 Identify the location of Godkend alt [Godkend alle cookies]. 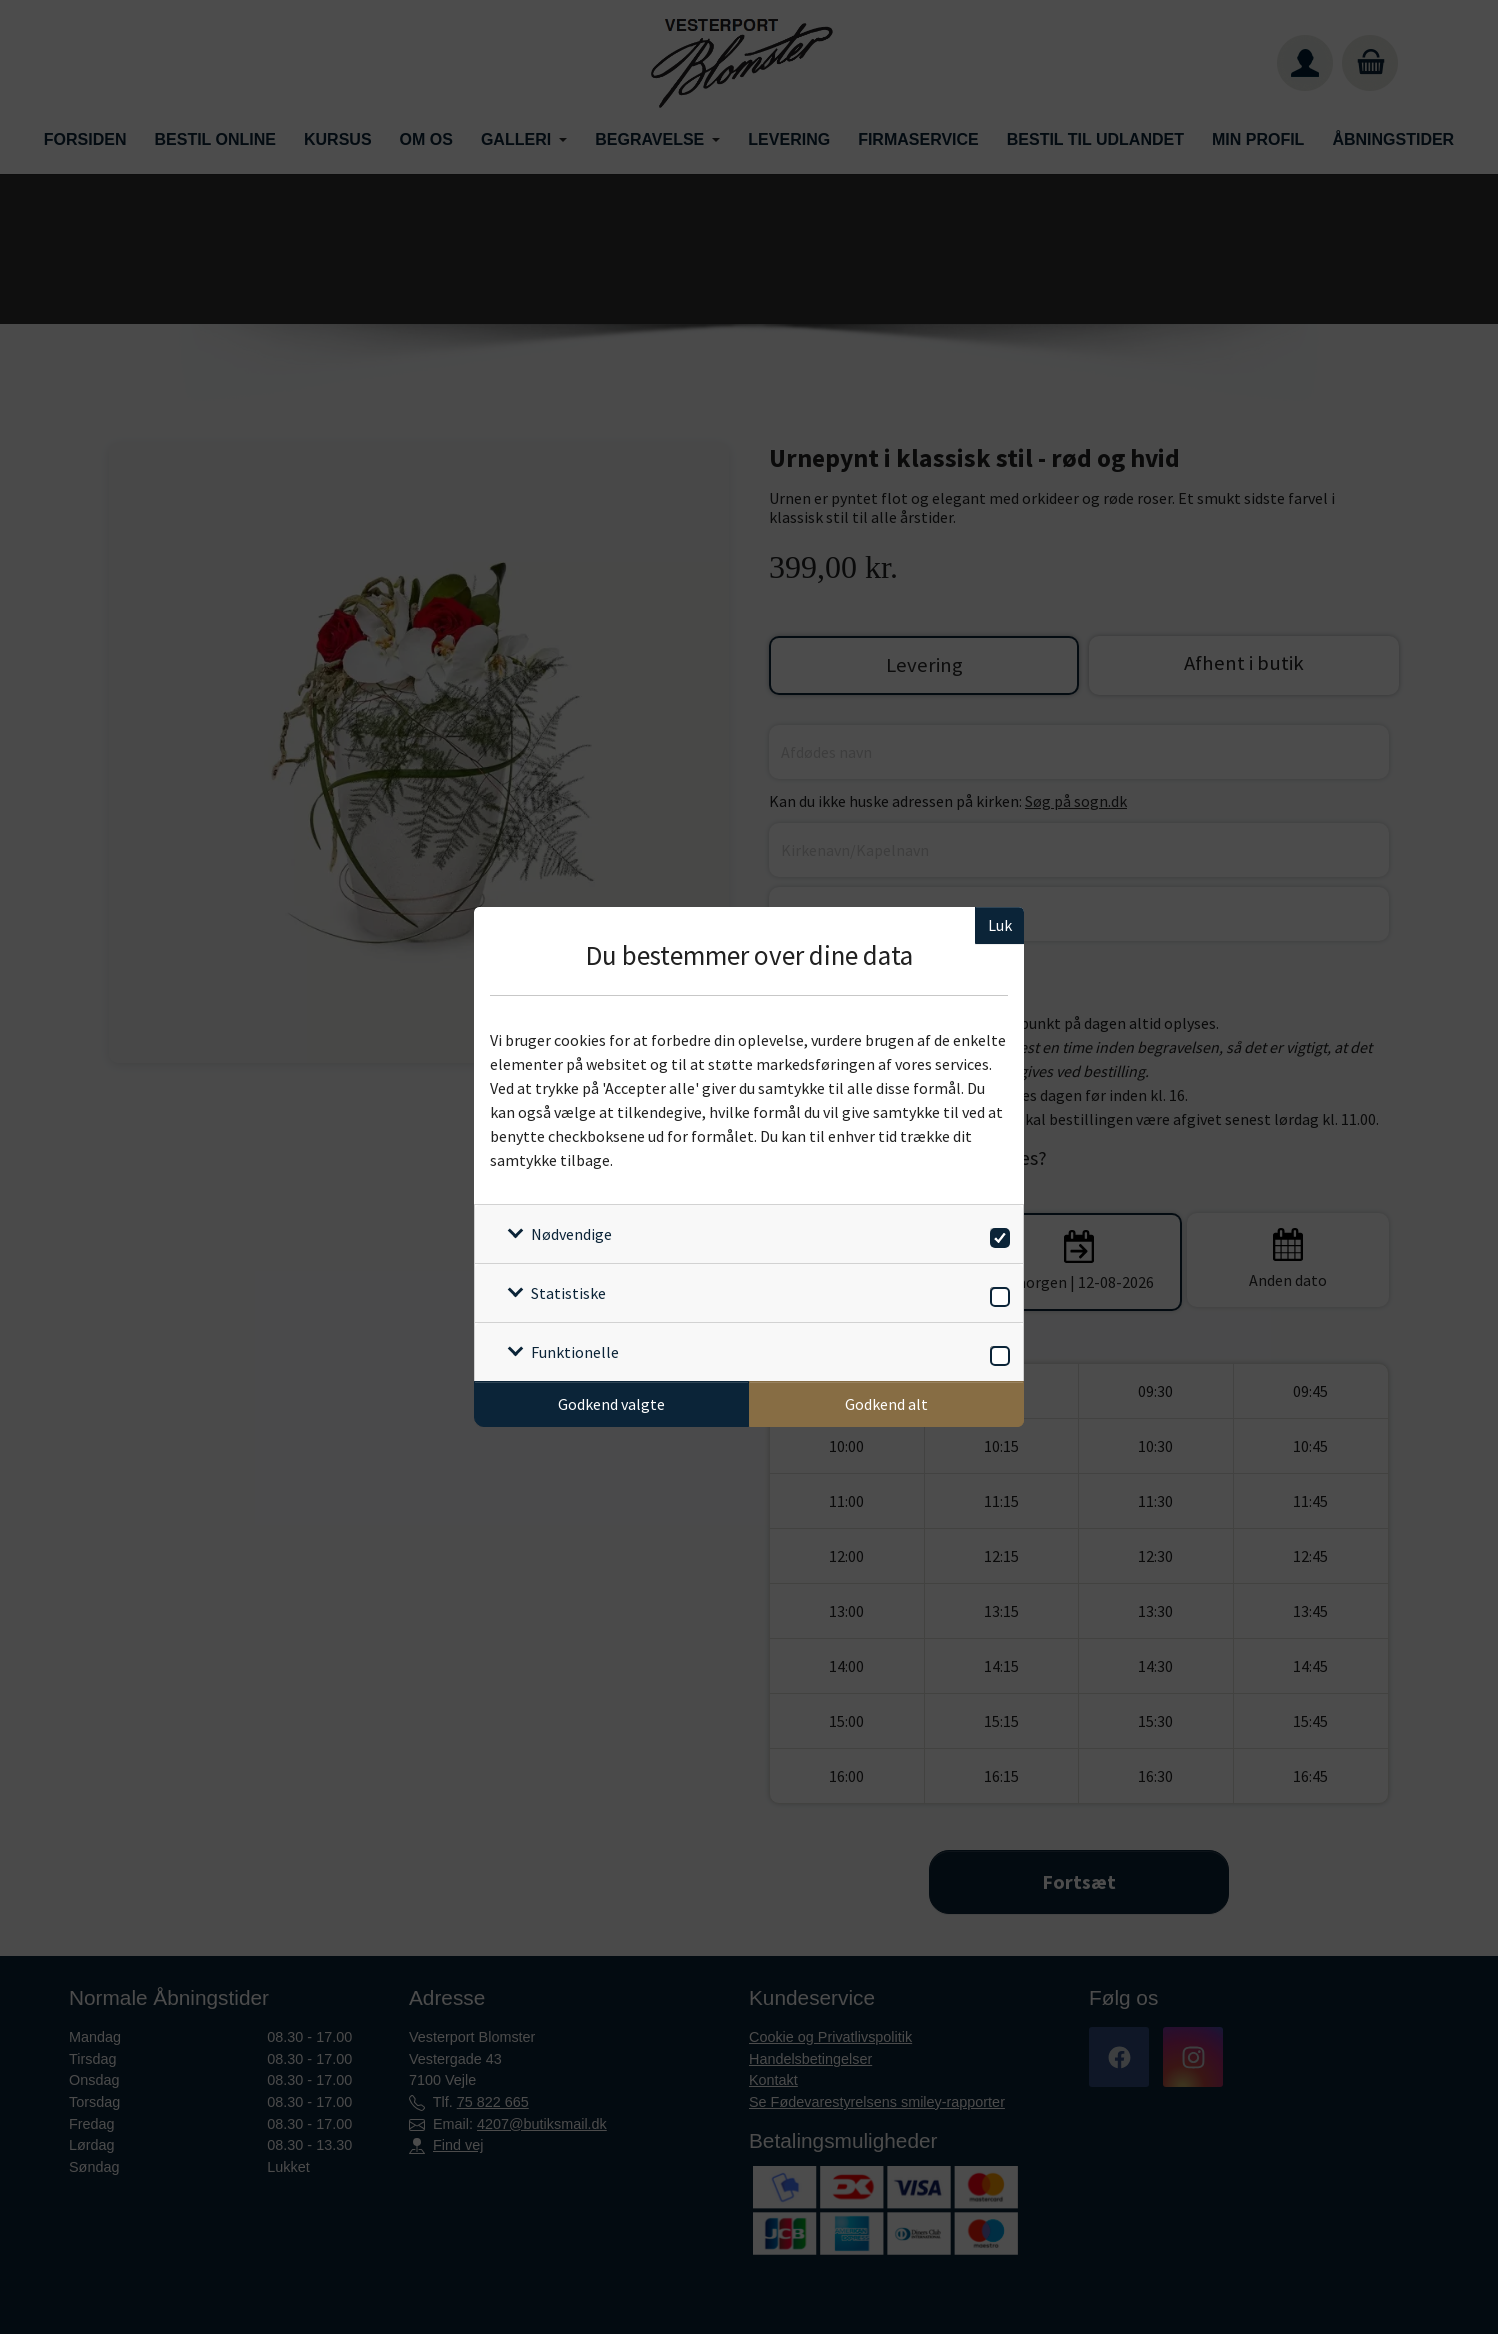
(886, 1404).